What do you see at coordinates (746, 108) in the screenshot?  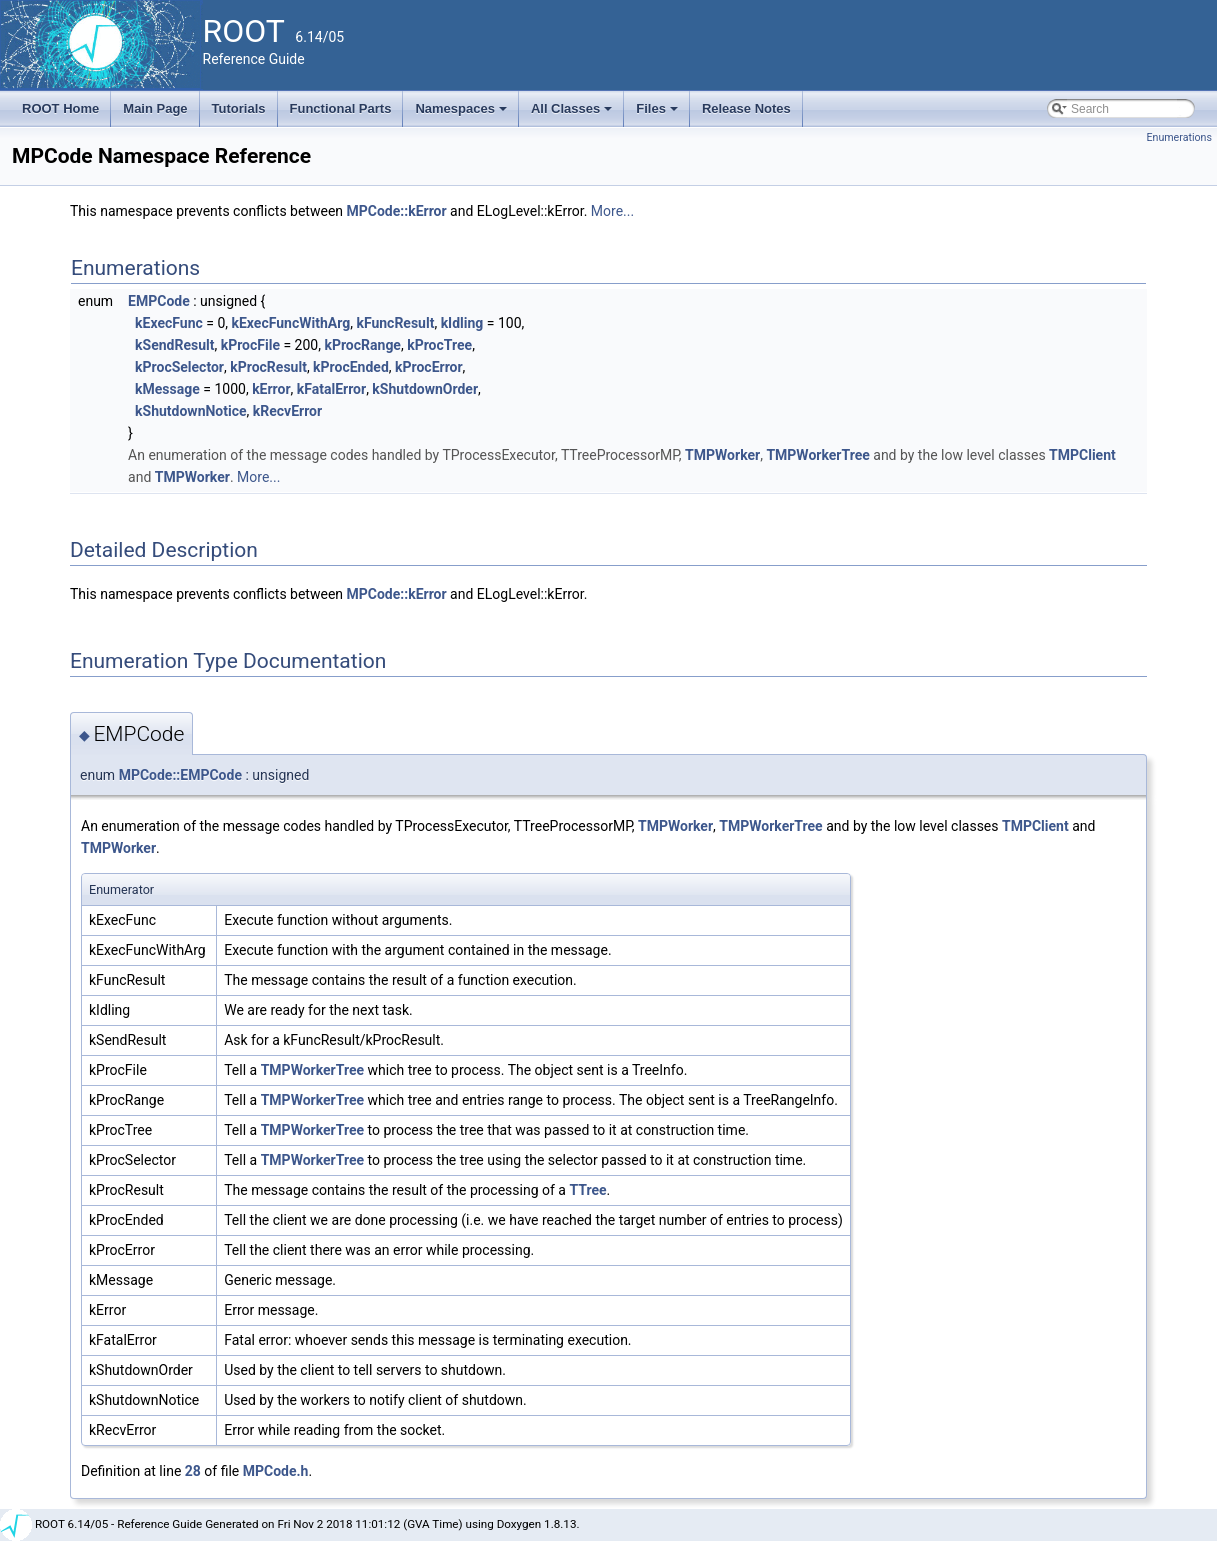 I see `Release Notes` at bounding box center [746, 108].